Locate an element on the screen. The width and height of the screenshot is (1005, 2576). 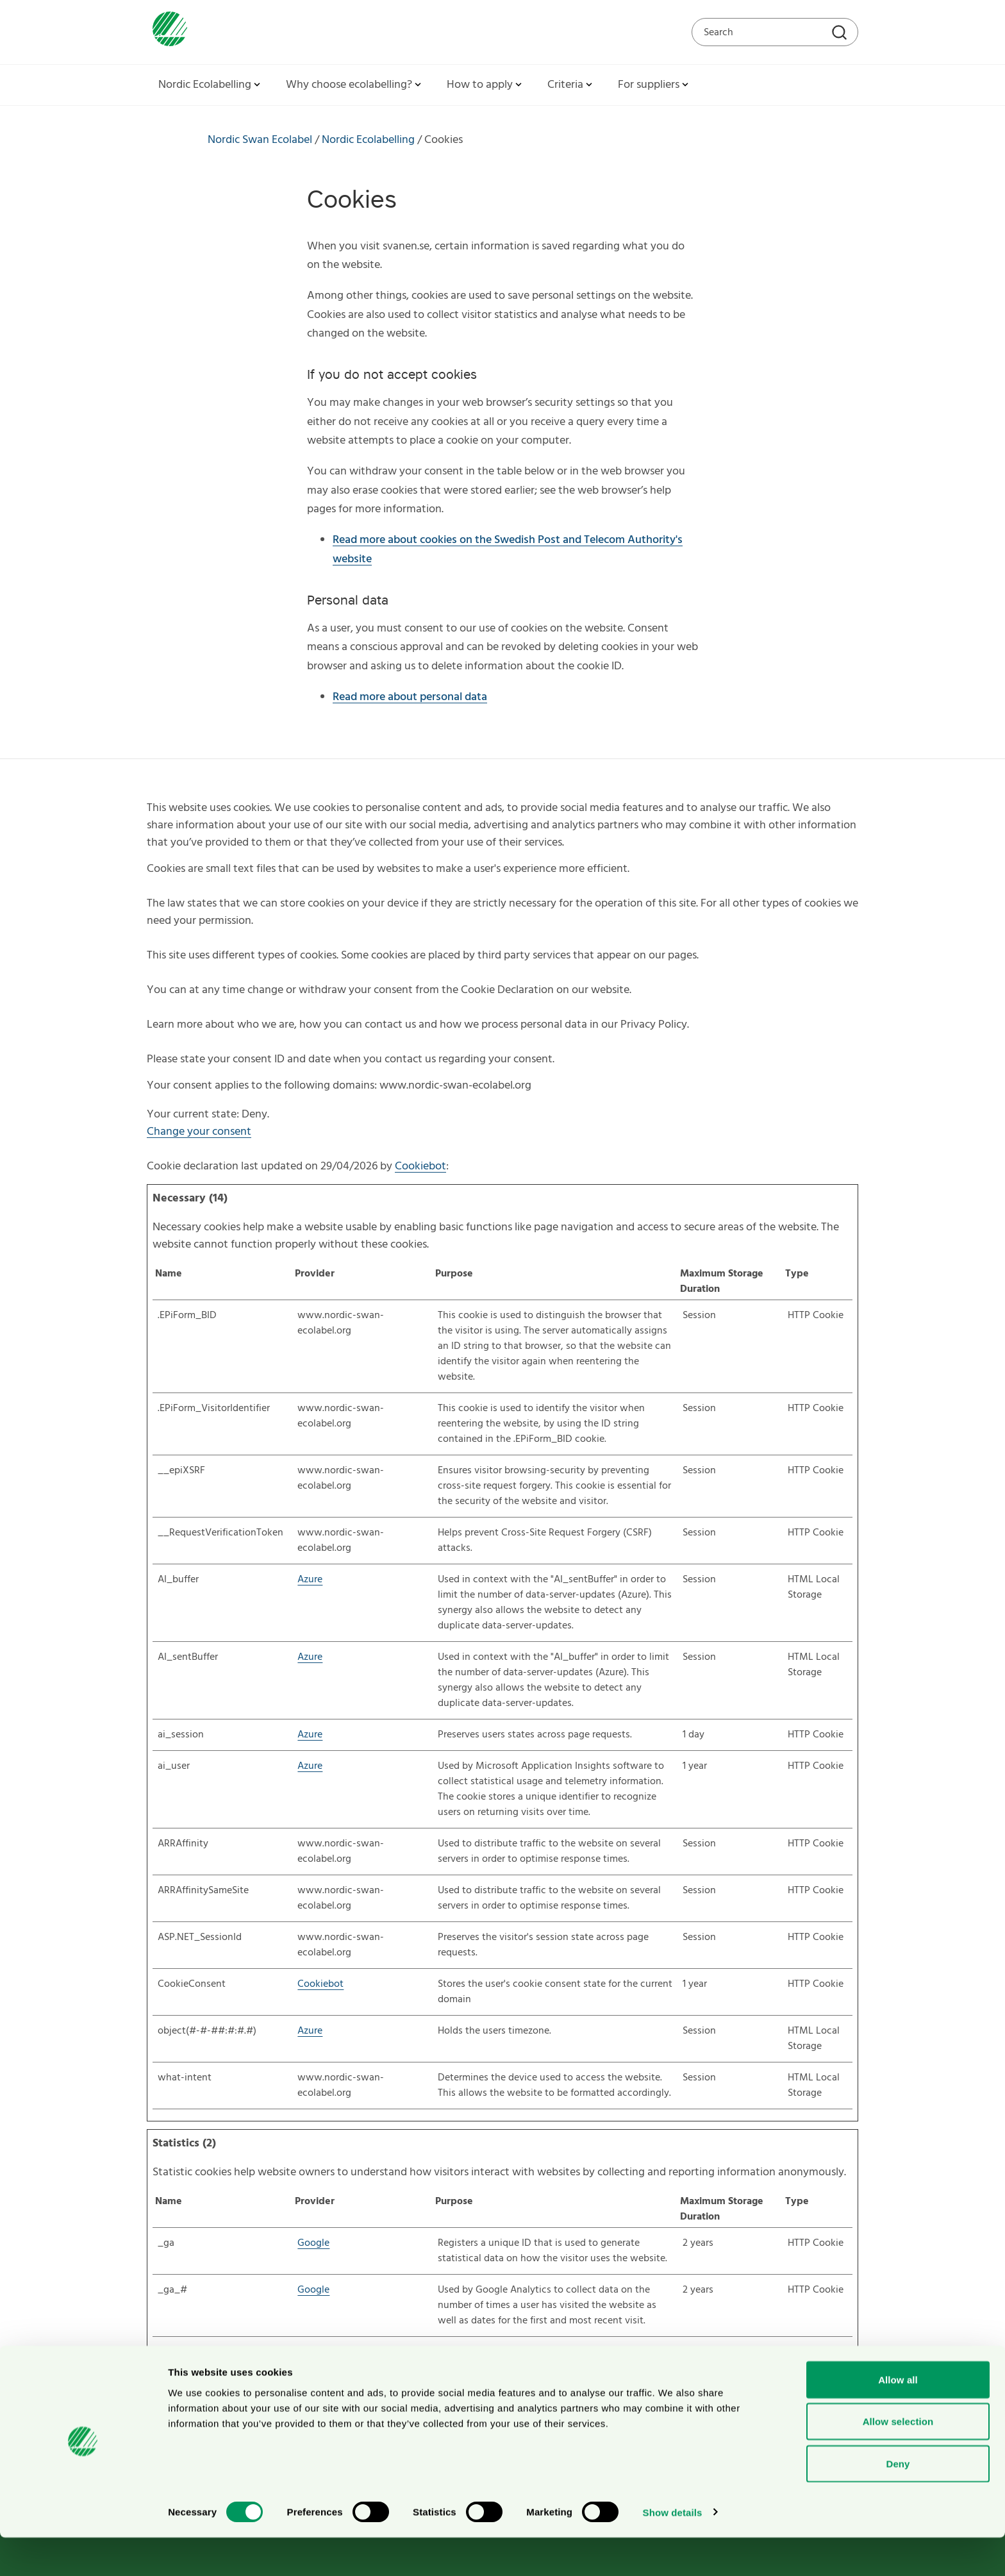
Allow all is located at coordinates (898, 2418).